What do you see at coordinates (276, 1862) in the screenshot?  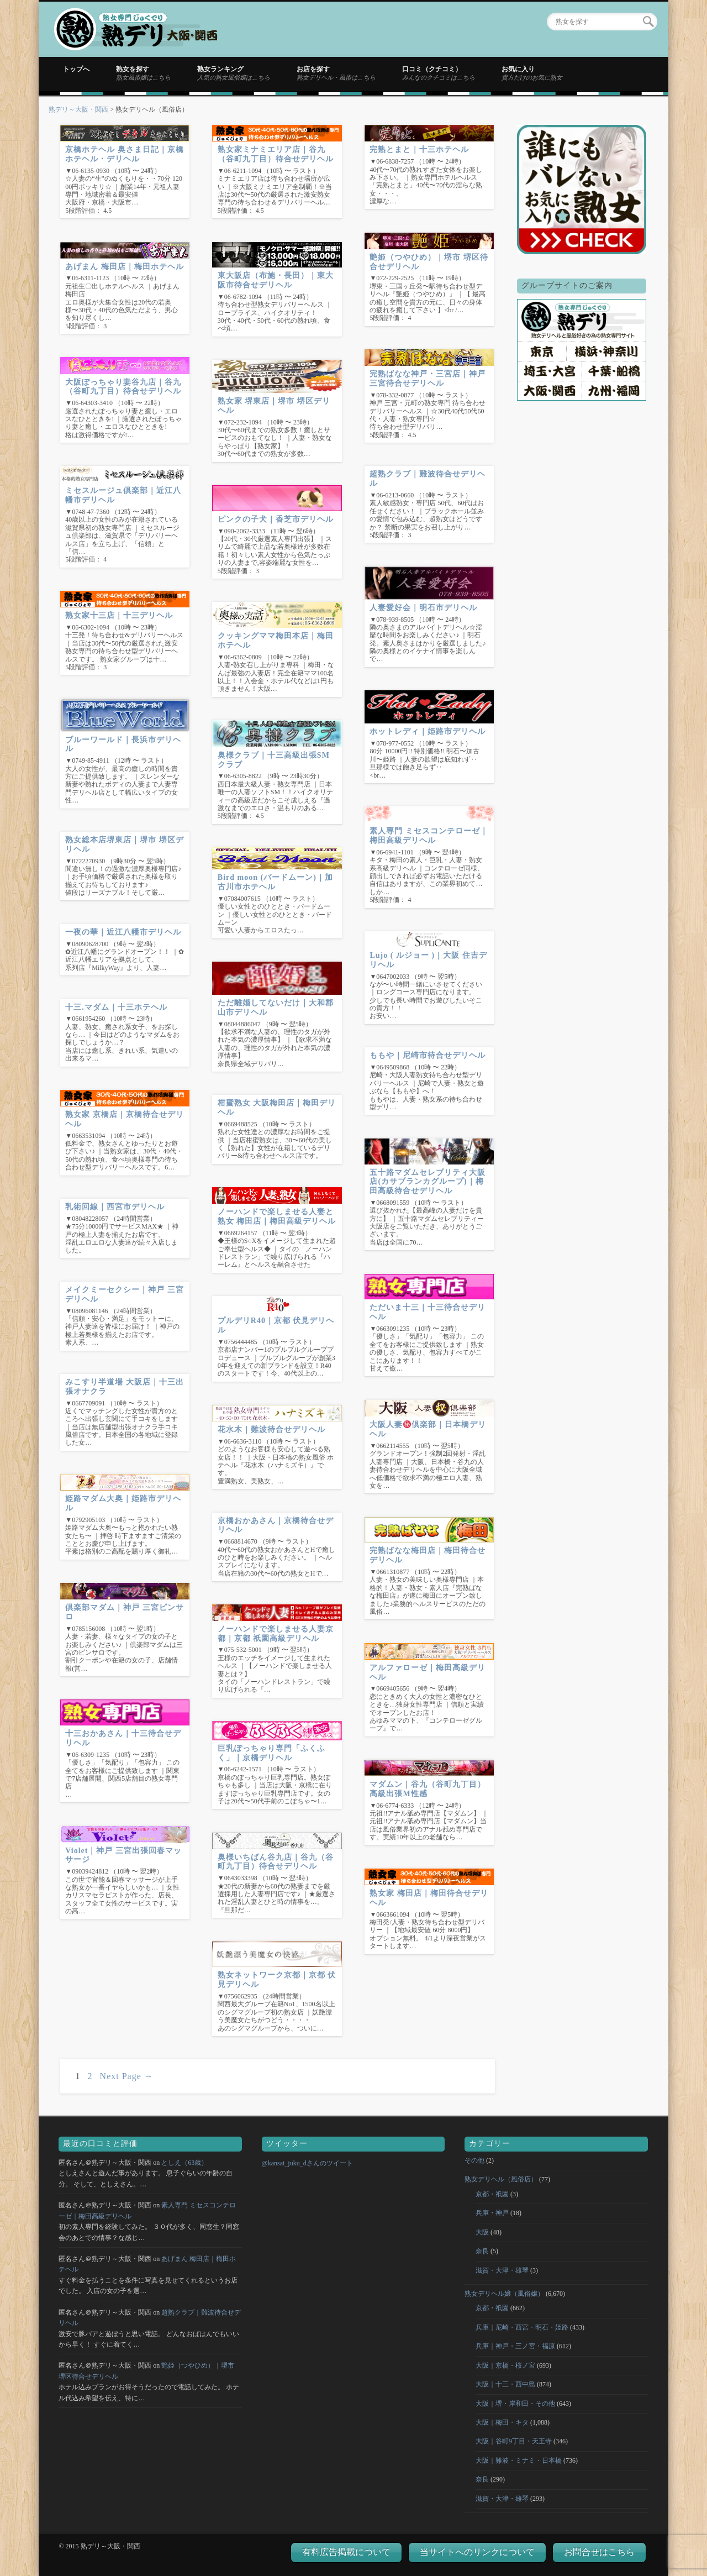 I see `奥様いちばん谷九店｜谷九（谷町九丁目）待合せデリヘル` at bounding box center [276, 1862].